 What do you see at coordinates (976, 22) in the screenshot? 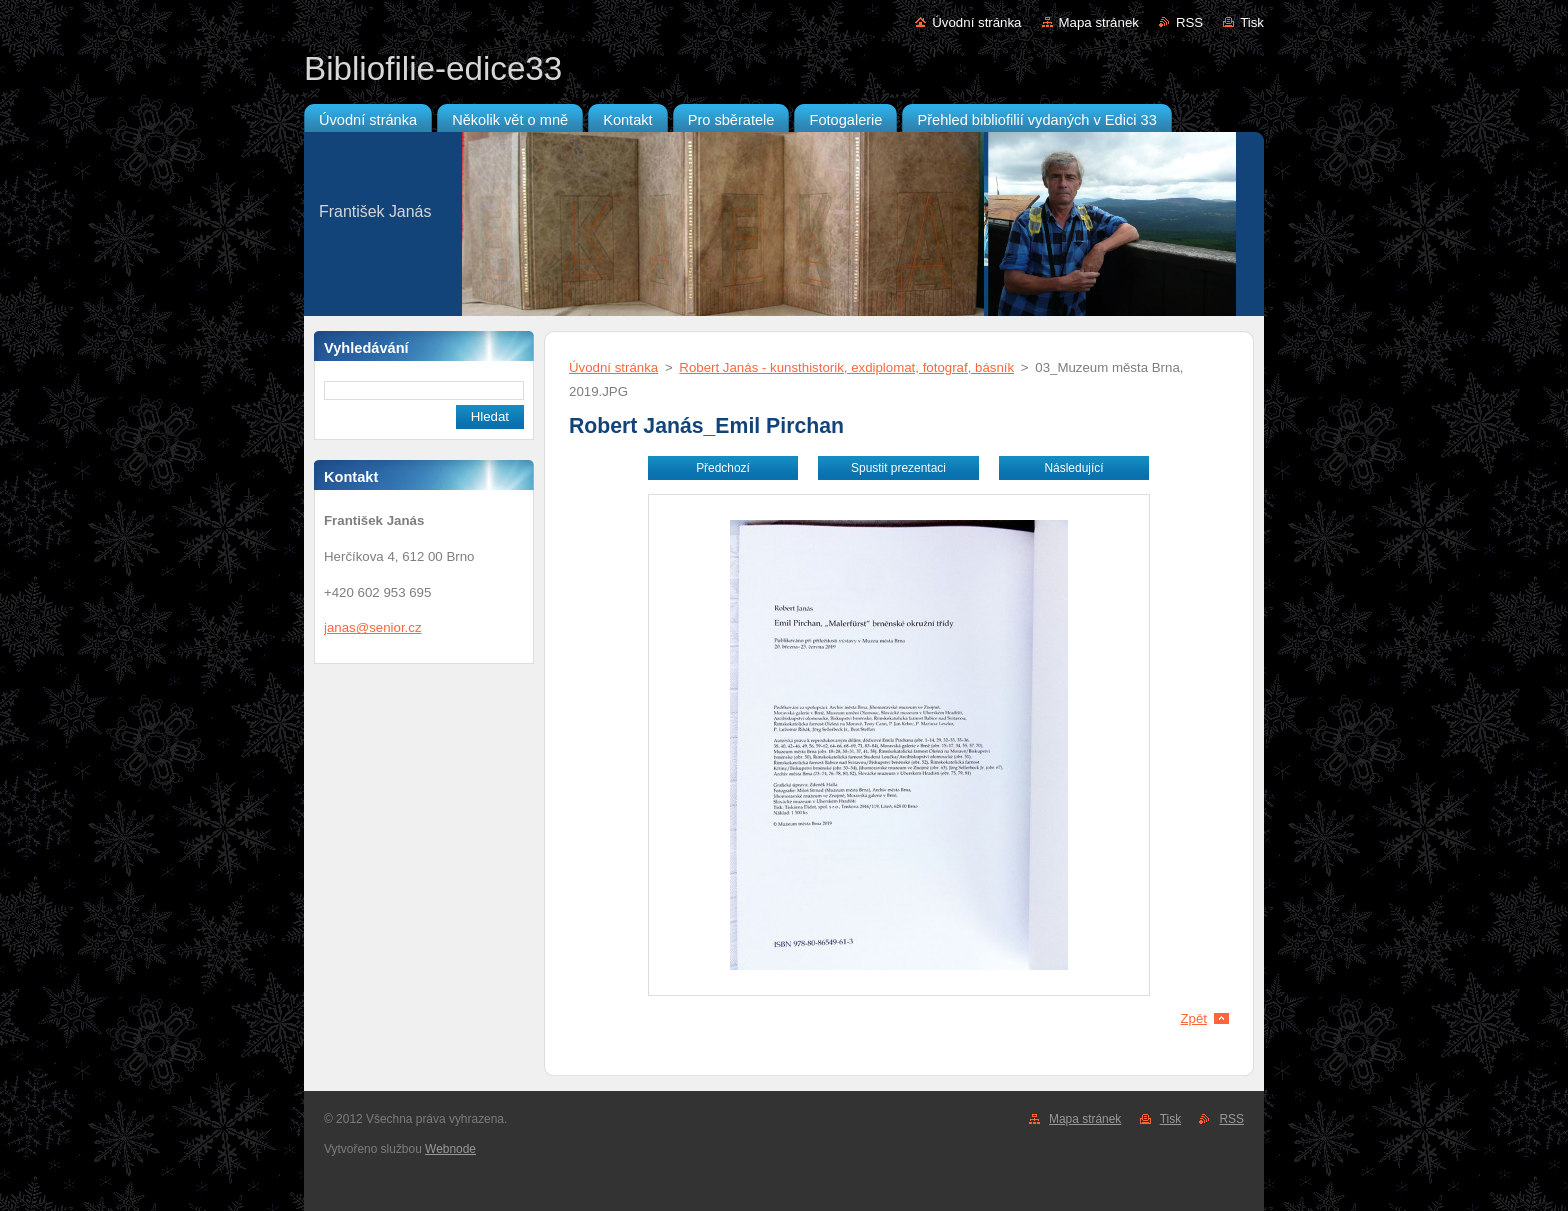
I see `Úvodní stránka` at bounding box center [976, 22].